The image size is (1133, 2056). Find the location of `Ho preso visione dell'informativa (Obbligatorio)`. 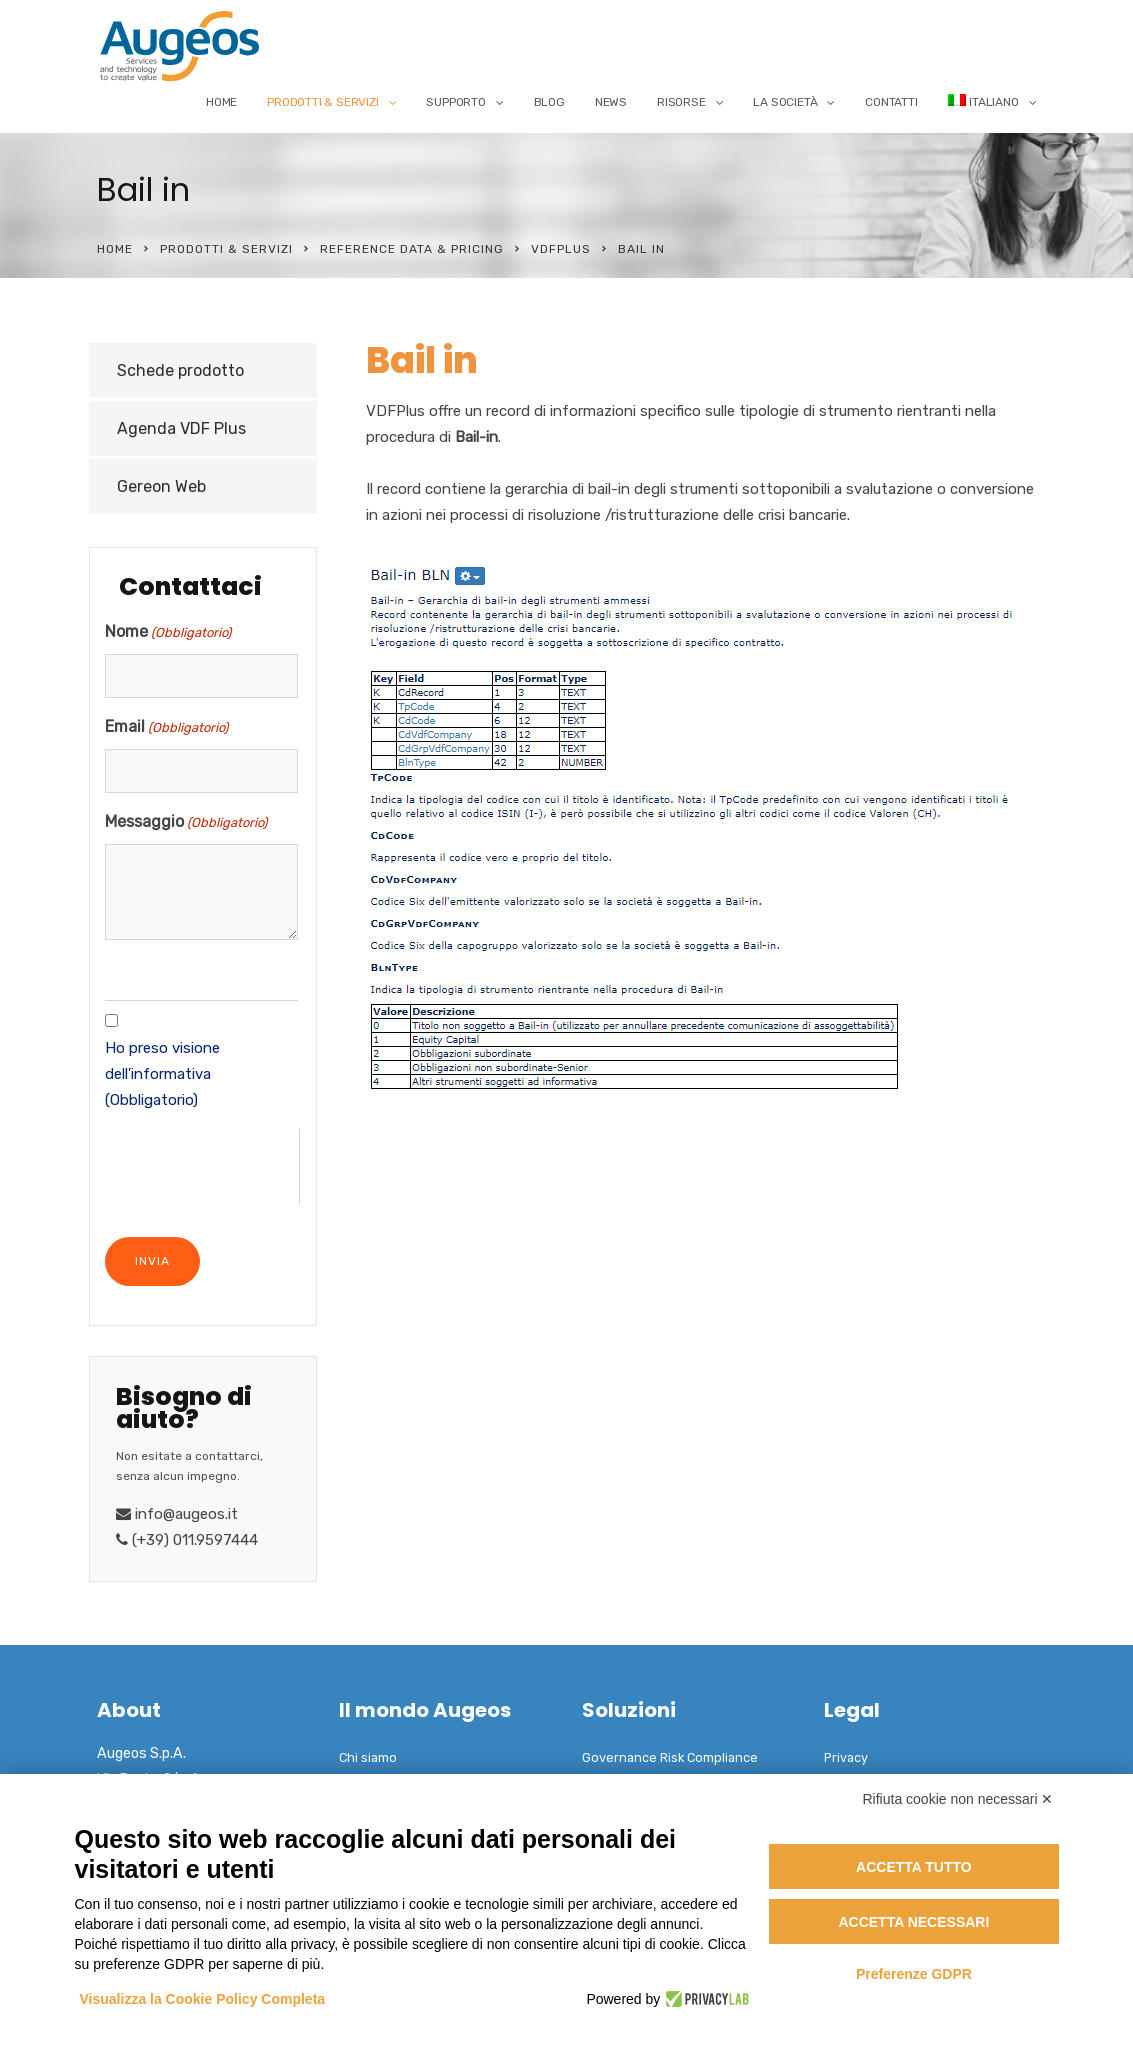

Ho preso visione dell'informativa (Obbligatorio) is located at coordinates (162, 1074).